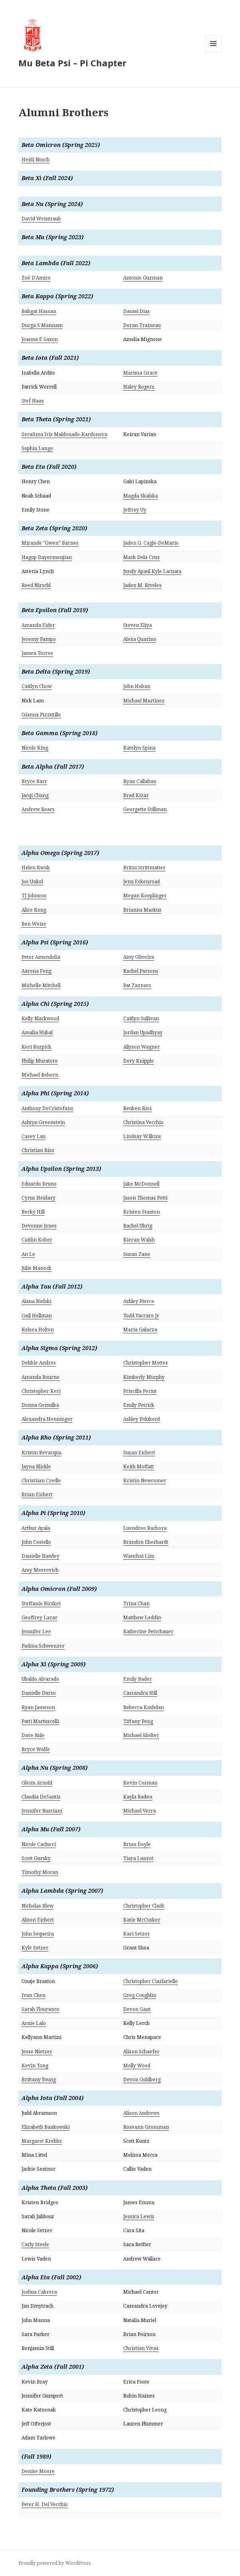 The height and width of the screenshot is (2576, 240). What do you see at coordinates (38, 809) in the screenshot?
I see `Andrew Rears` at bounding box center [38, 809].